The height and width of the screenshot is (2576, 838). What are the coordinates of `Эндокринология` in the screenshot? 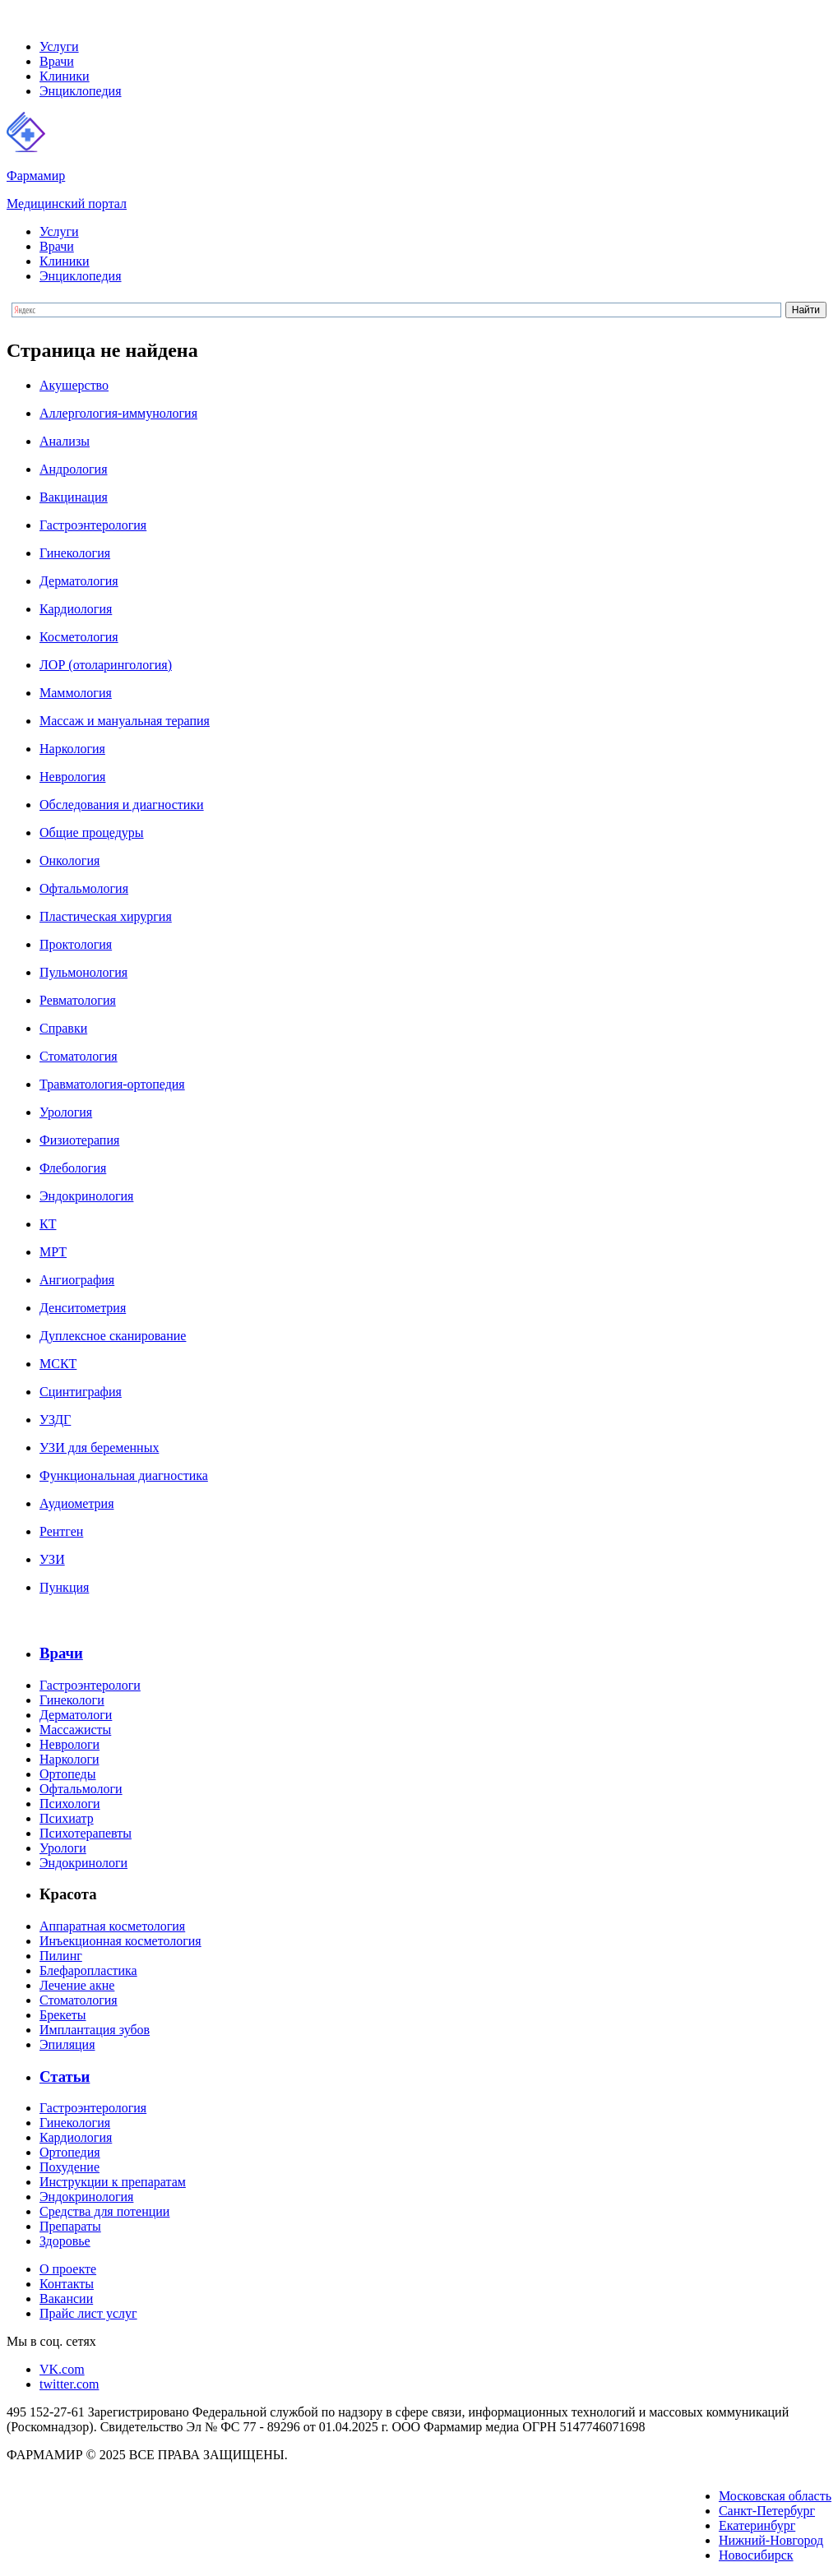 It's located at (86, 1196).